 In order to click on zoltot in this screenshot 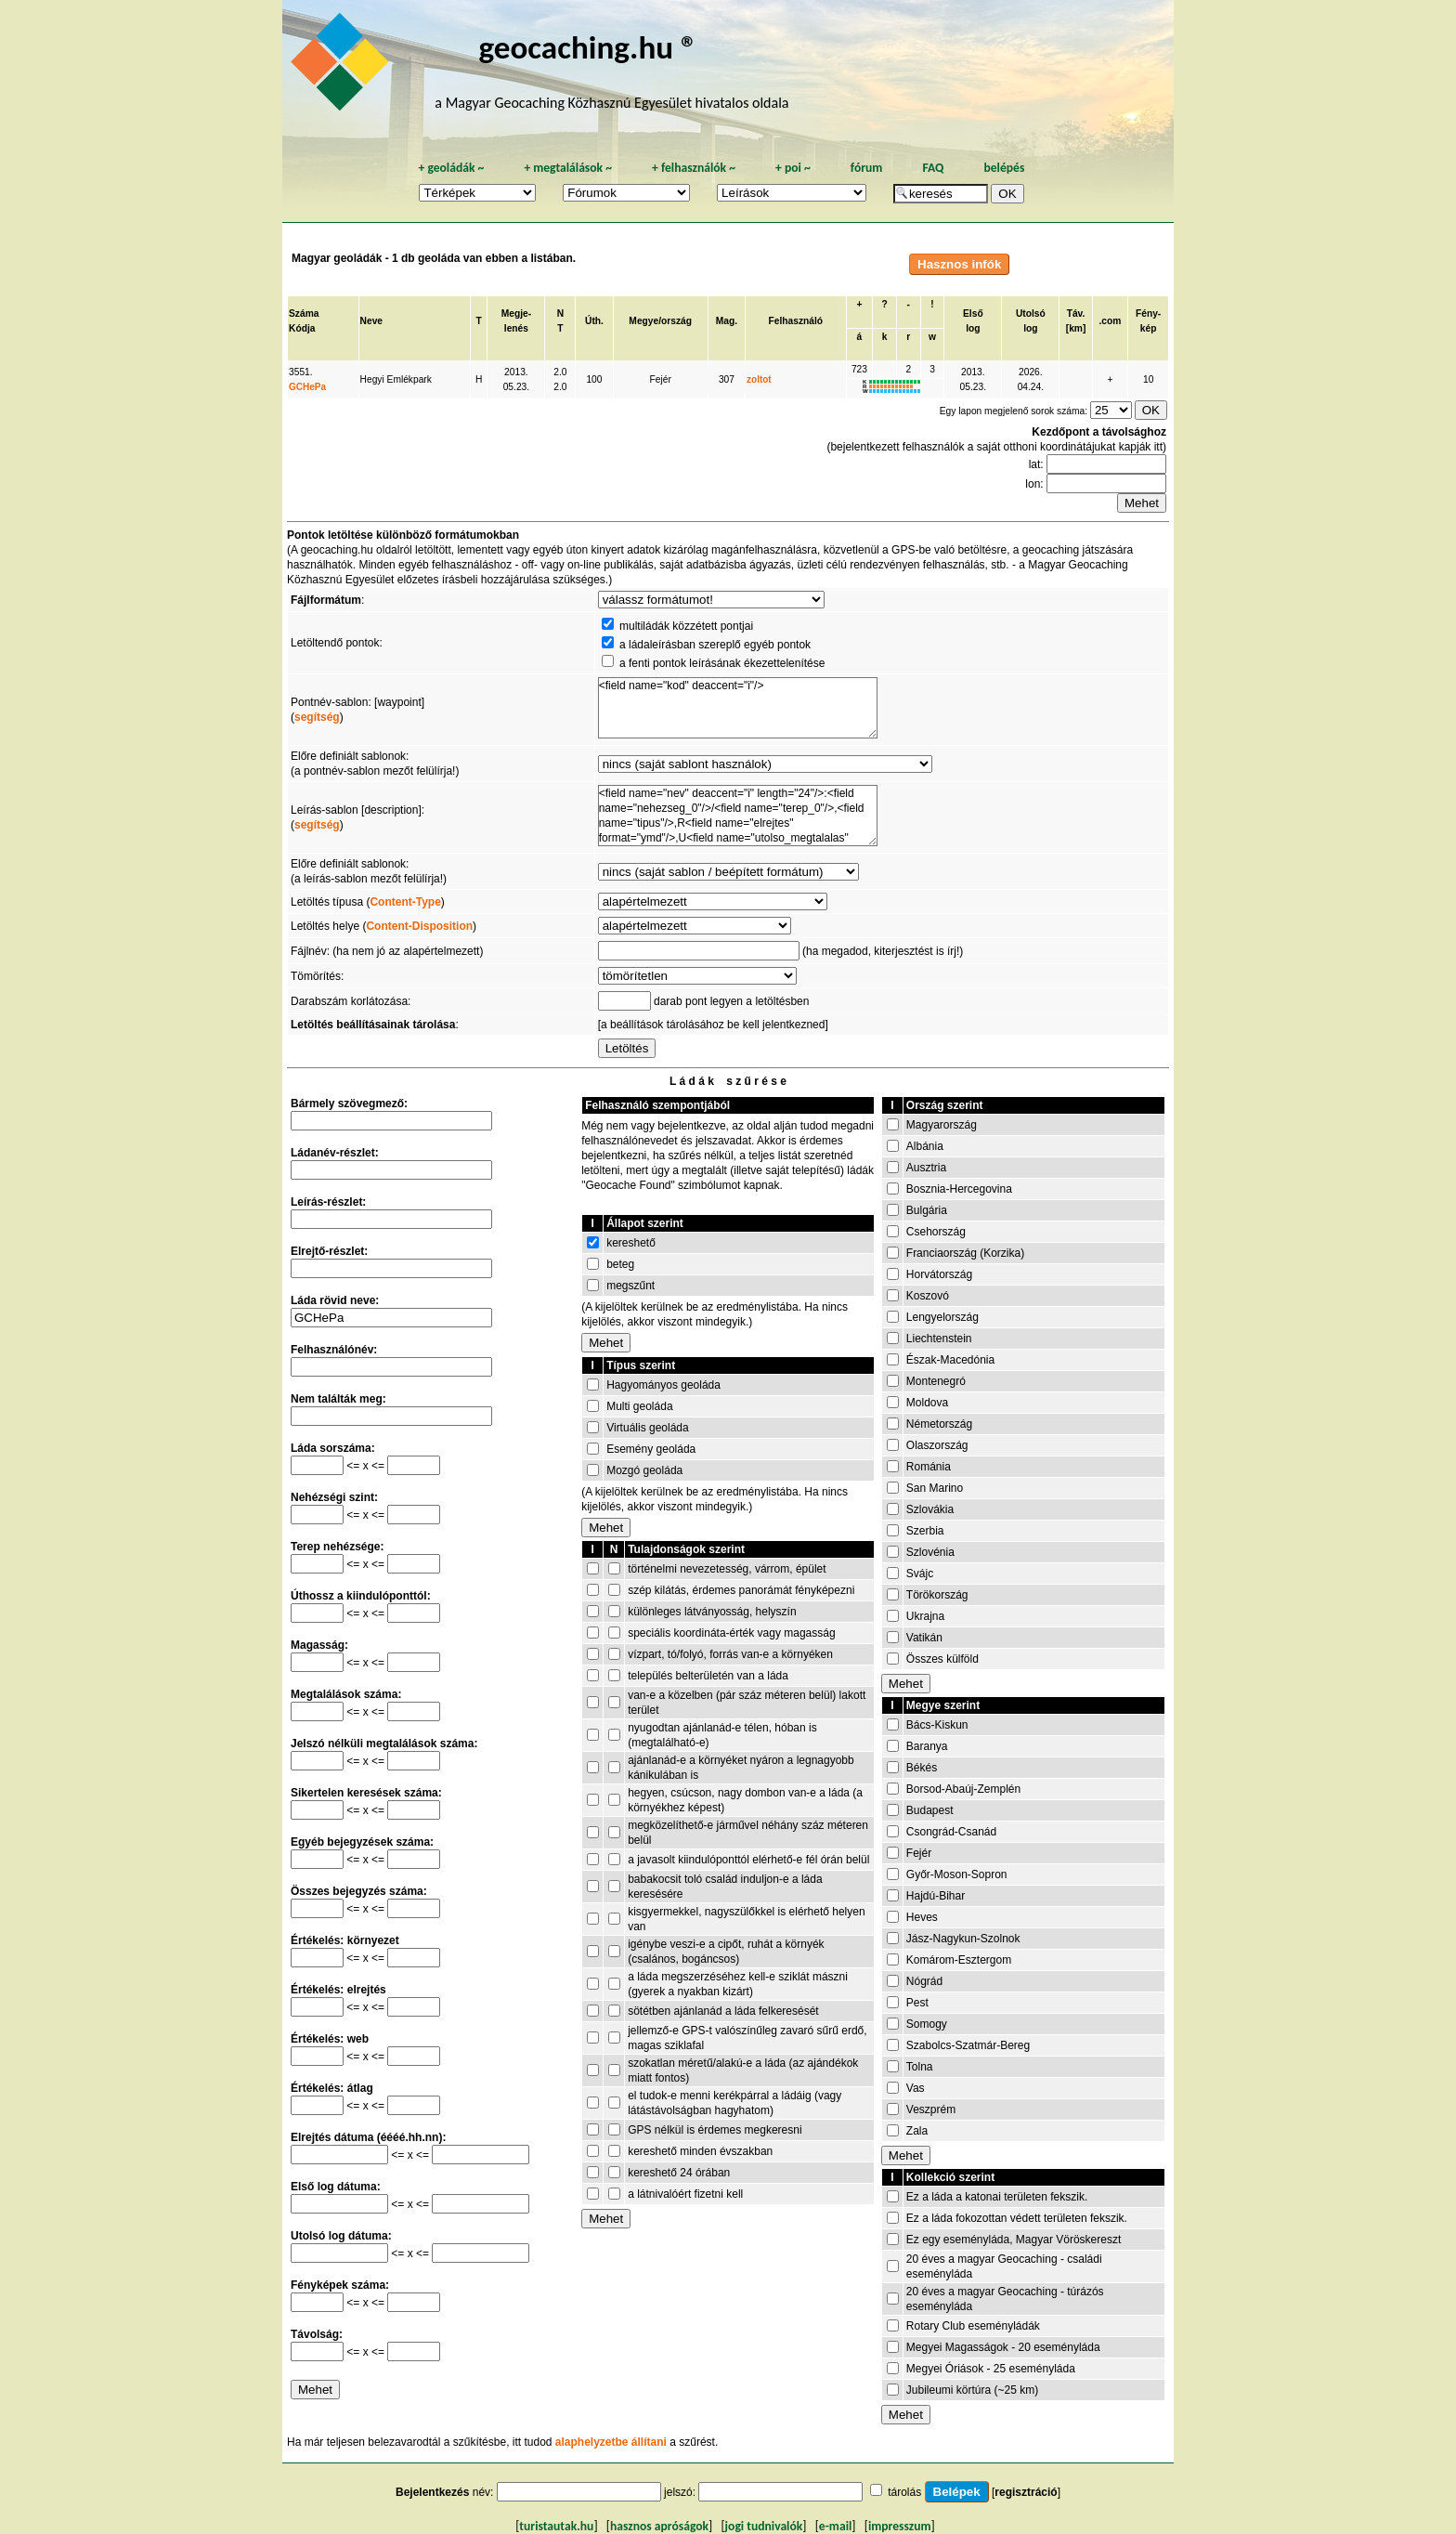, I will do `click(759, 379)`.